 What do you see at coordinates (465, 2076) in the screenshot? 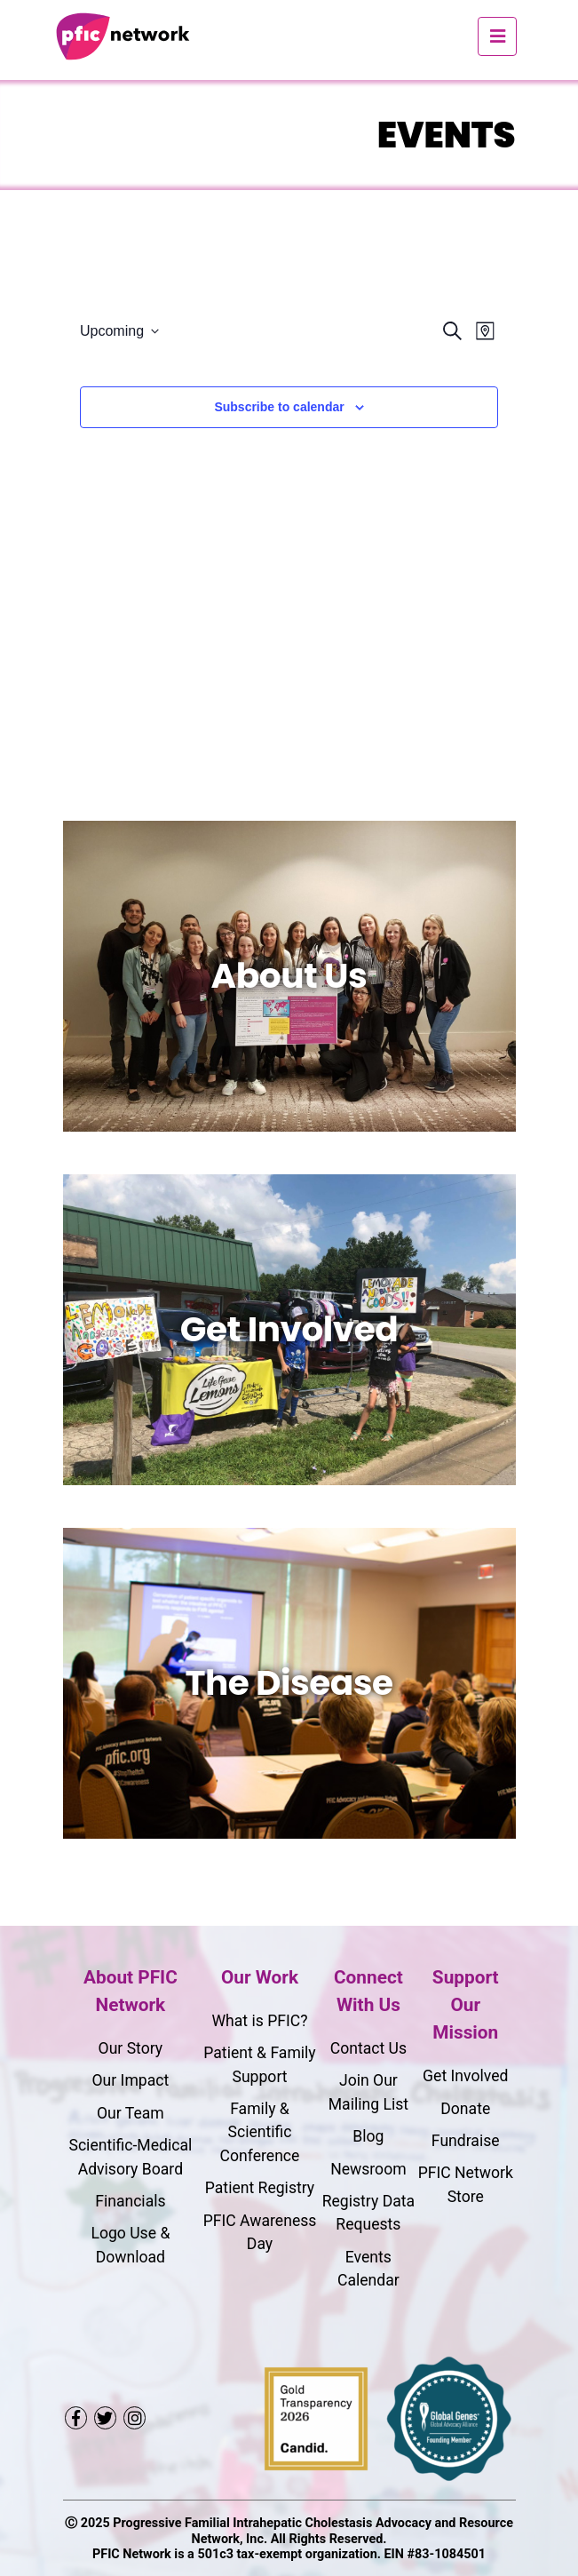
I see `Get Involved` at bounding box center [465, 2076].